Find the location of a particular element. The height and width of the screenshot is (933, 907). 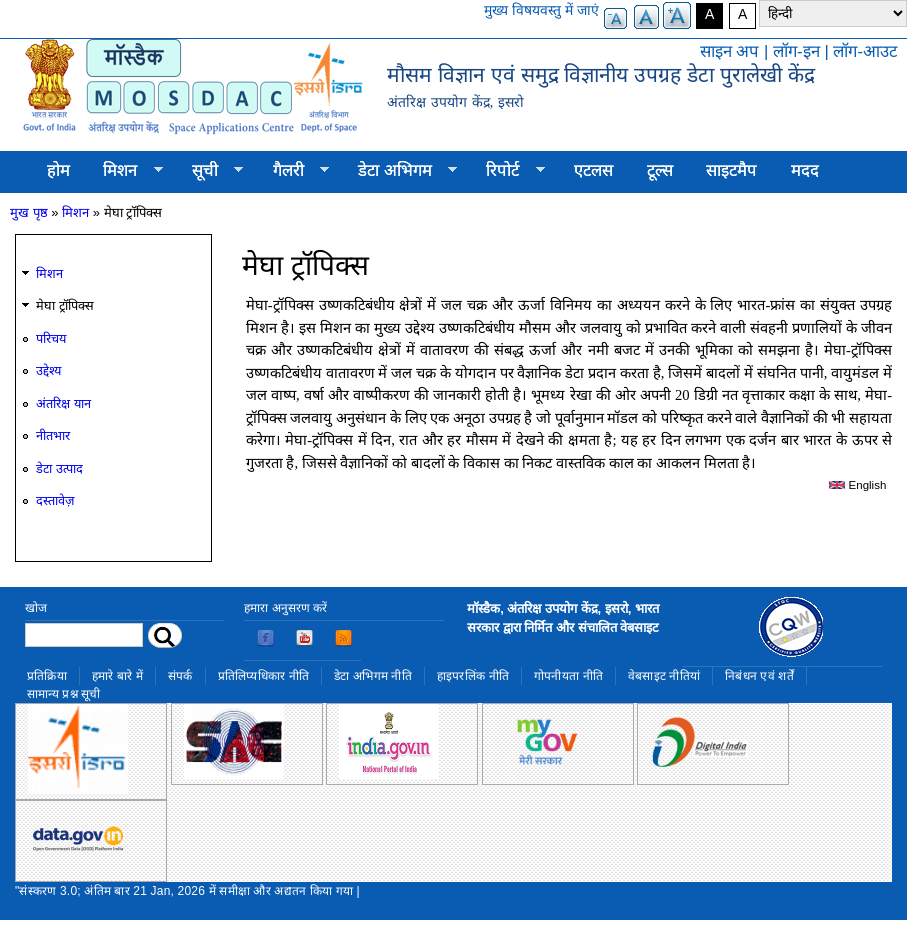

उद्देश्य is located at coordinates (48, 370).